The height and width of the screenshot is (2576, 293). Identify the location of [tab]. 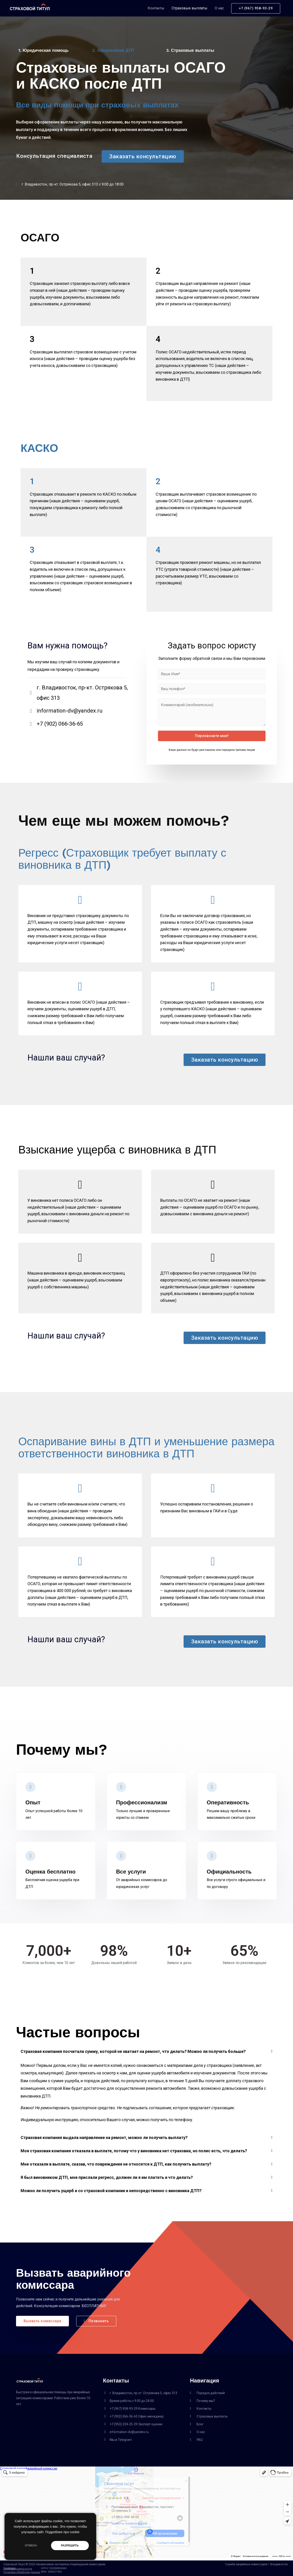
(146, 2051).